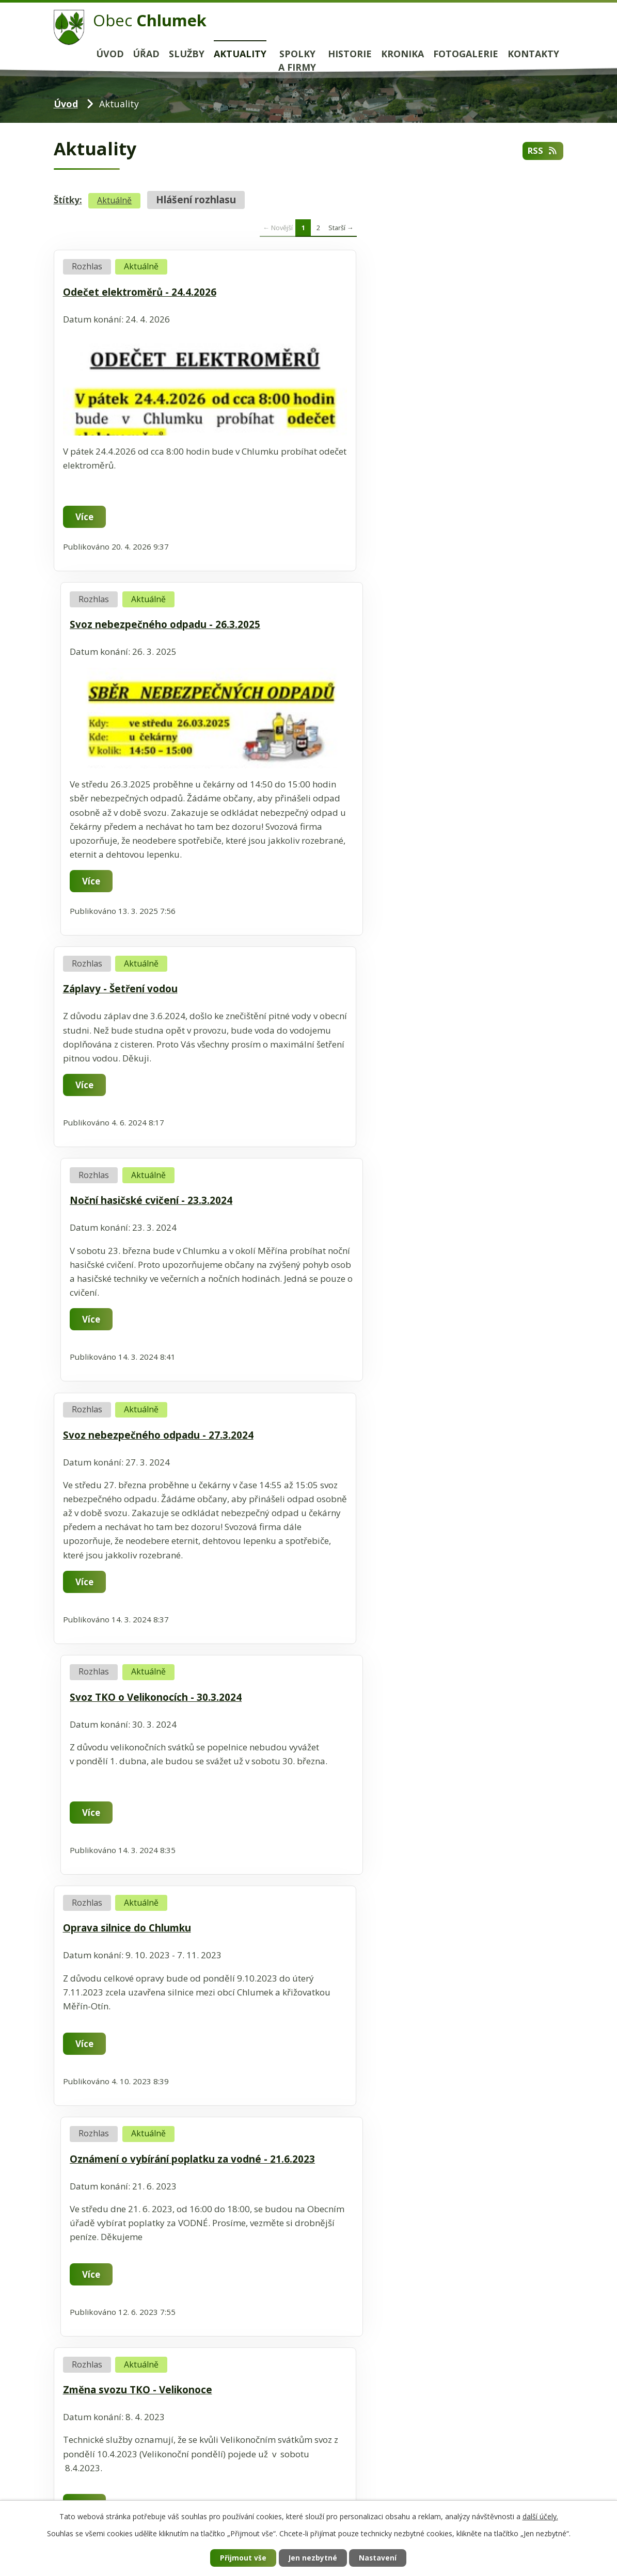 Image resolution: width=617 pixels, height=2576 pixels. Describe the element at coordinates (543, 151) in the screenshot. I see `RSS` at that location.